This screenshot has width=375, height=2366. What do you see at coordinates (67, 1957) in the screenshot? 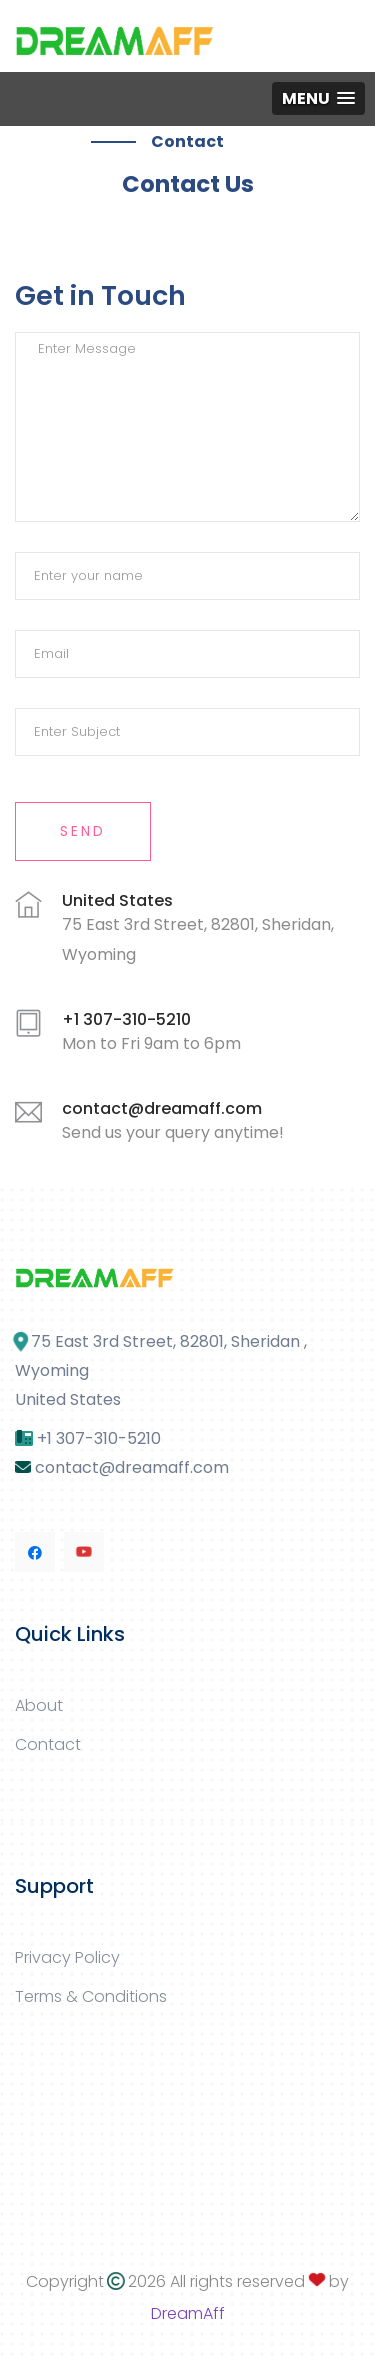
I see `Privacy Policy` at bounding box center [67, 1957].